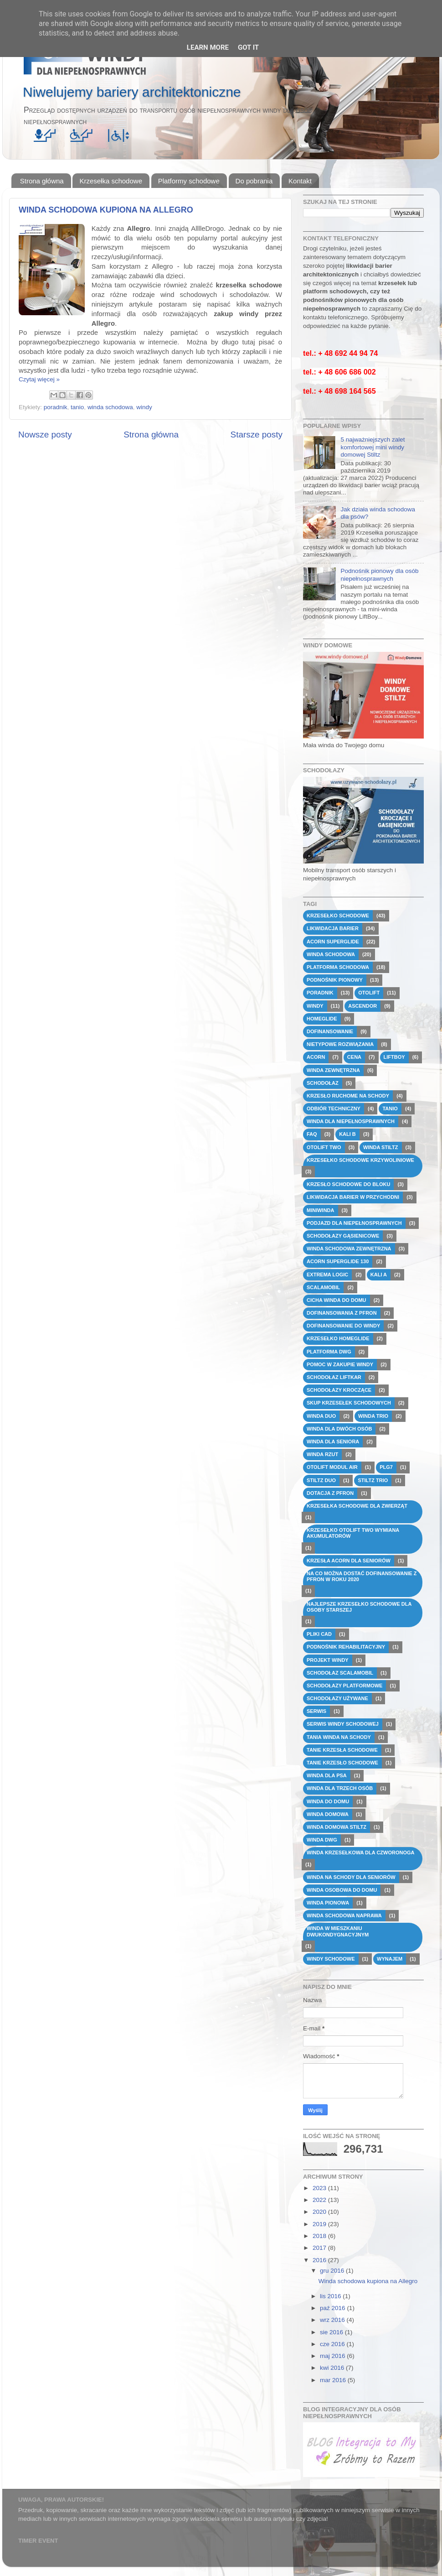  What do you see at coordinates (330, 1493) in the screenshot?
I see `dotacja z PFRON` at bounding box center [330, 1493].